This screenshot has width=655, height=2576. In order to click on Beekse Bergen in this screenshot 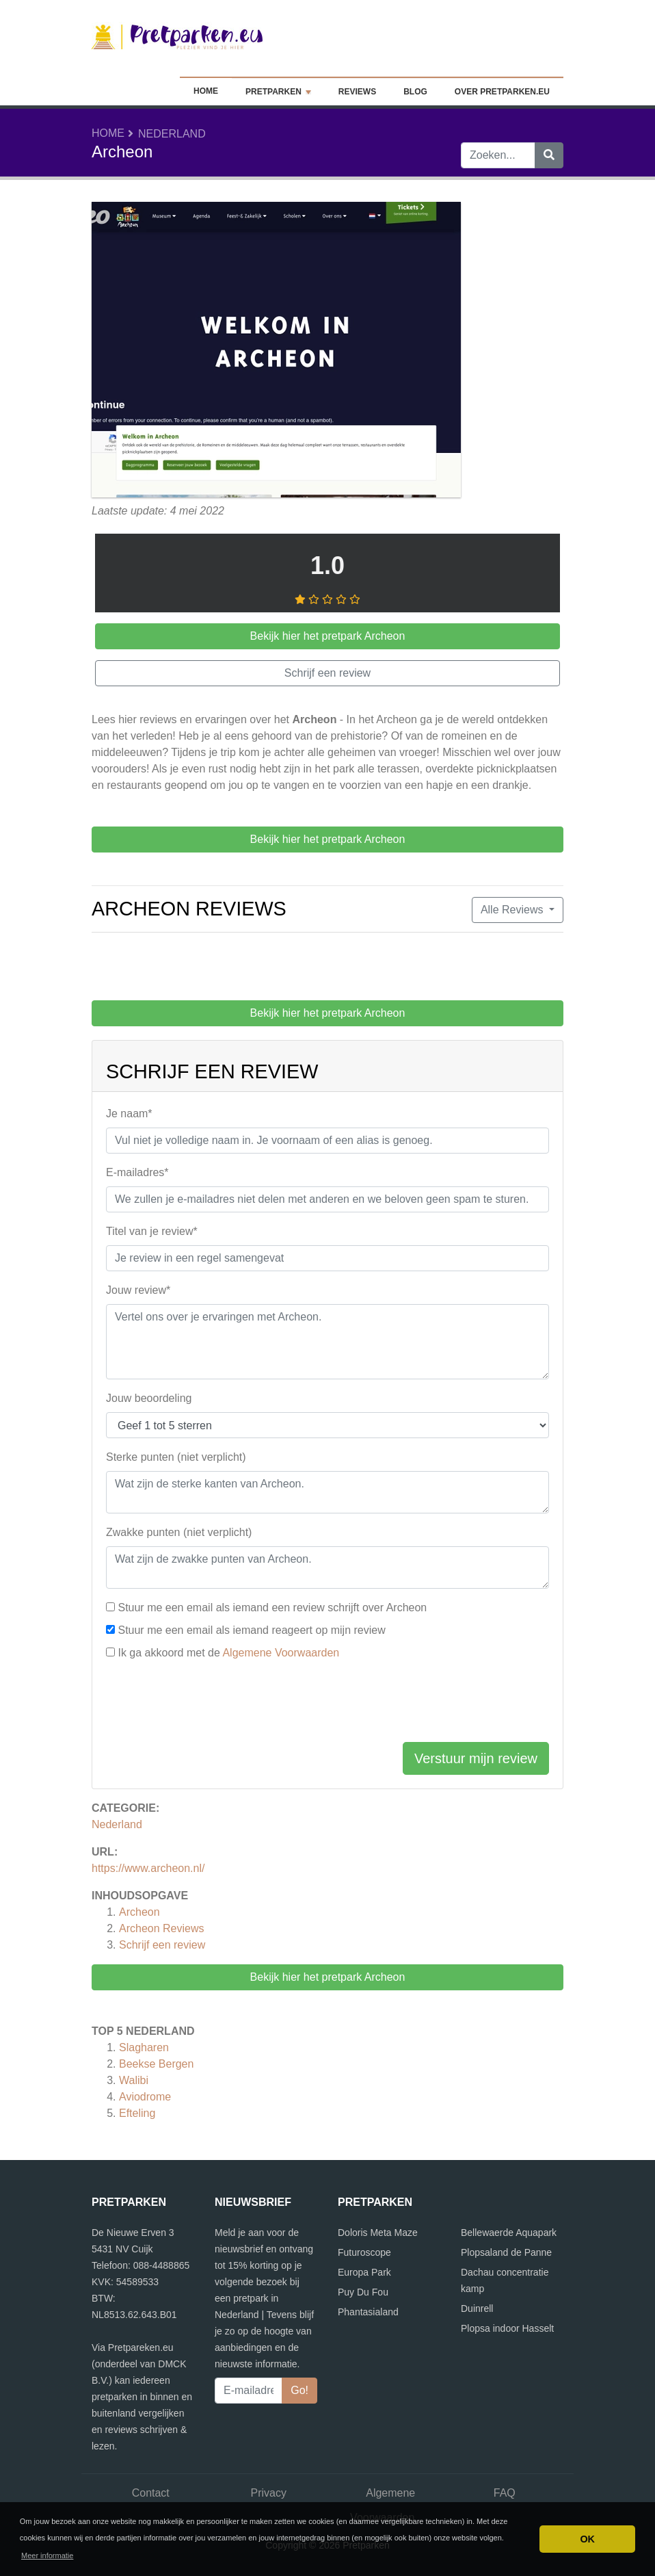, I will do `click(156, 2064)`.